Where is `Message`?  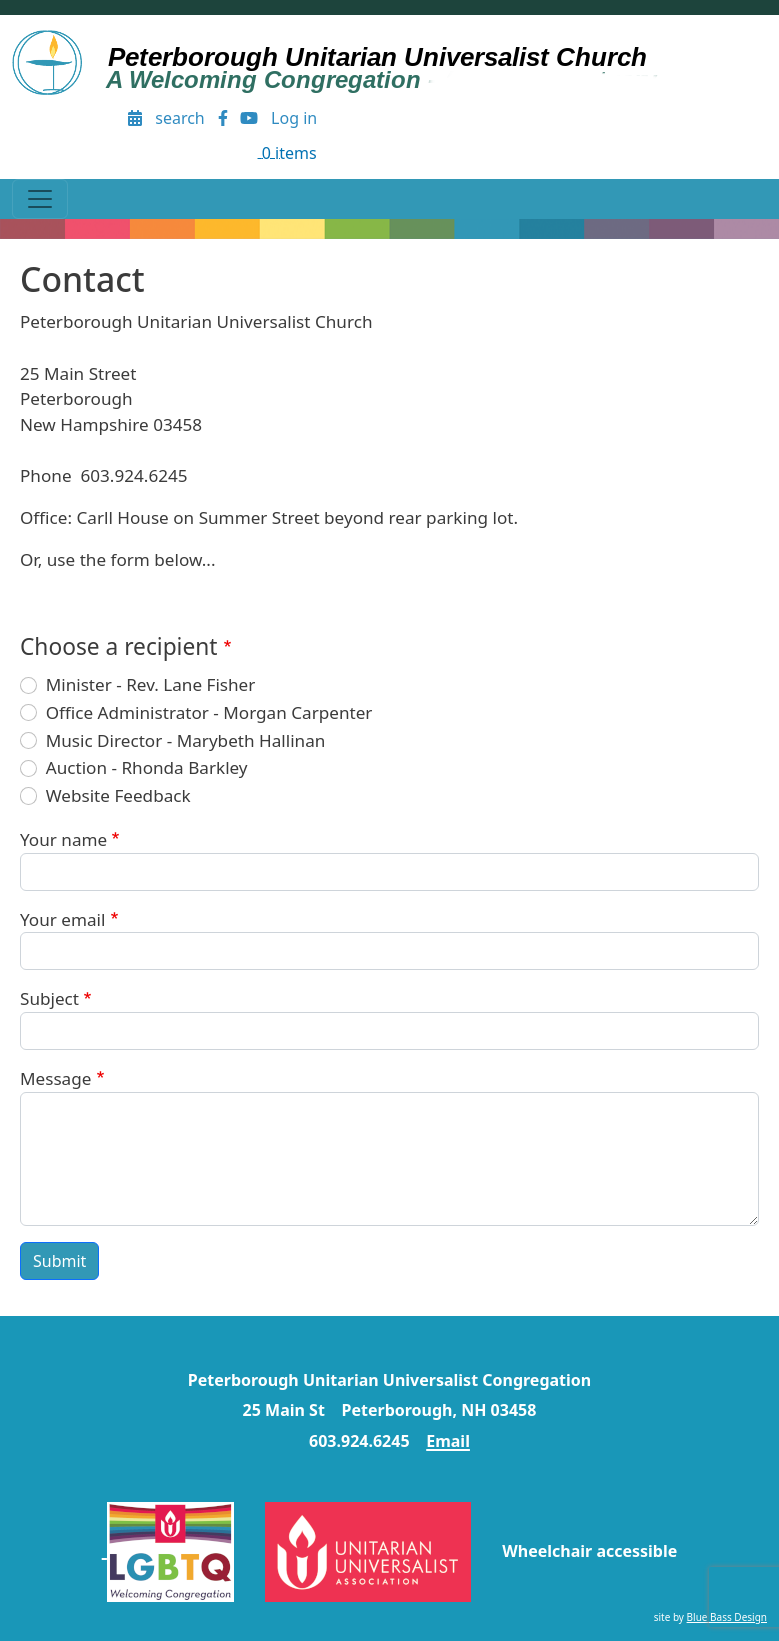 Message is located at coordinates (55, 1078).